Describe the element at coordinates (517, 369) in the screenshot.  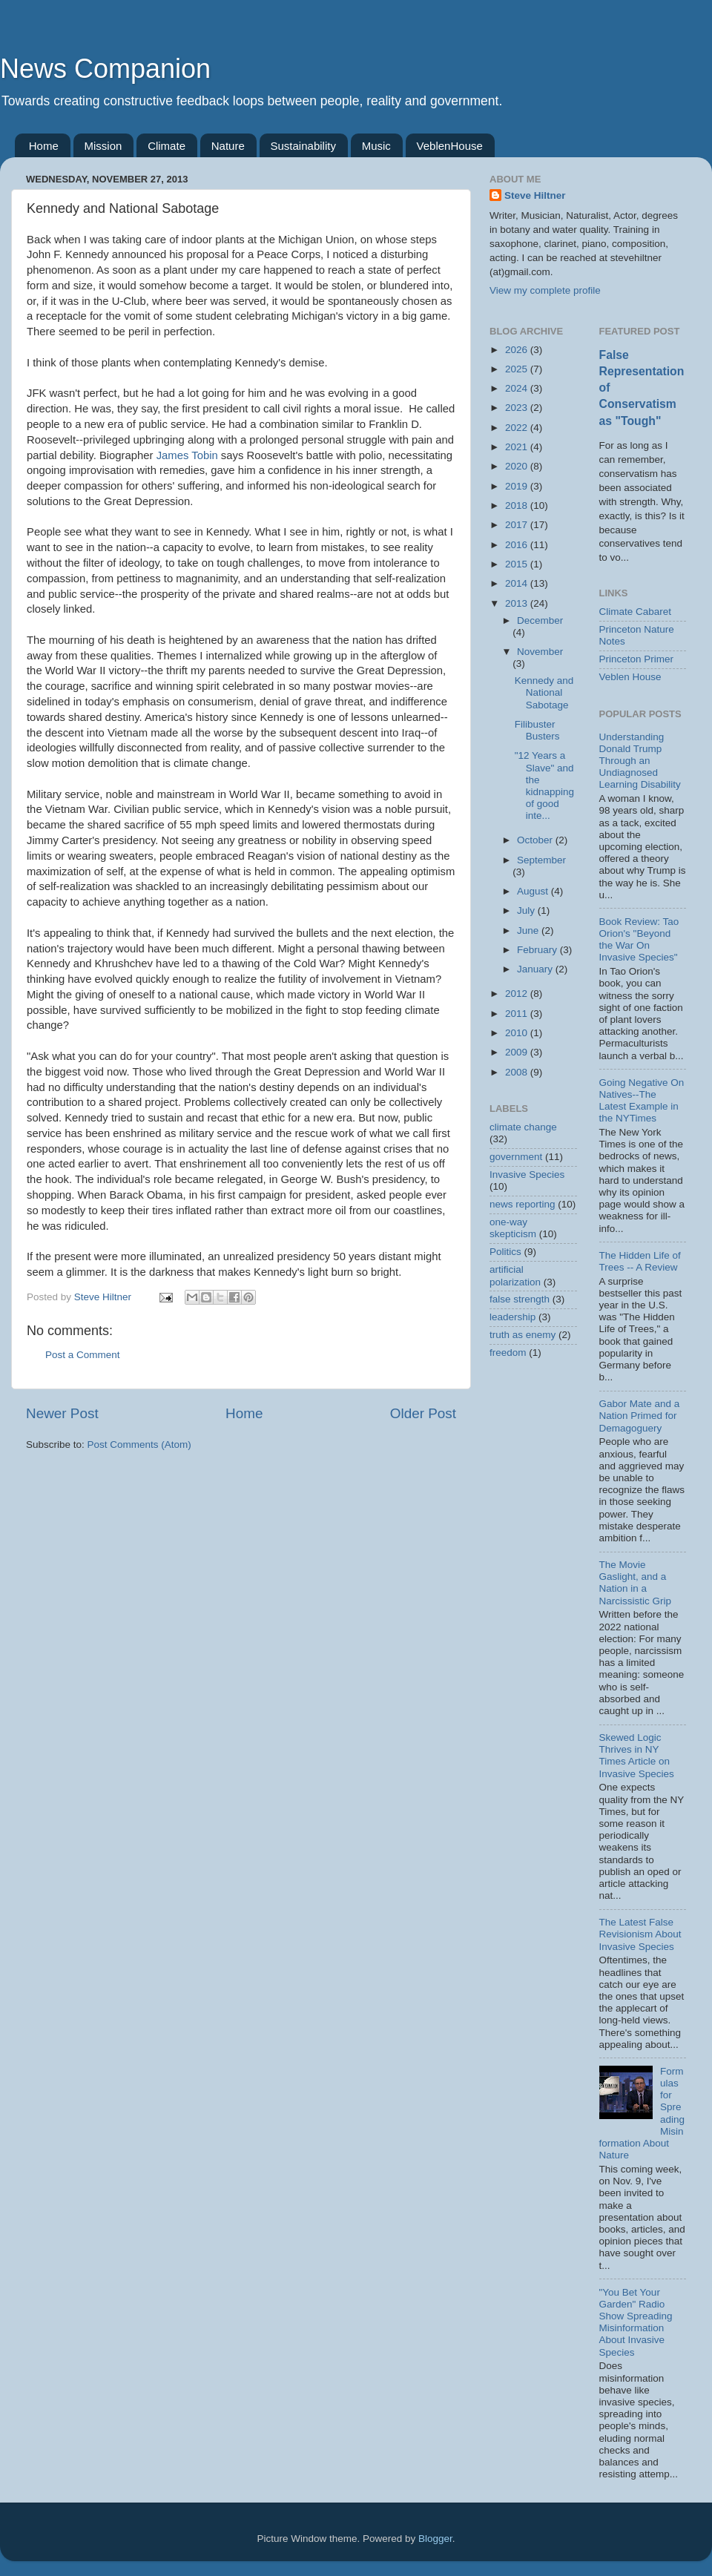
I see `2025` at that location.